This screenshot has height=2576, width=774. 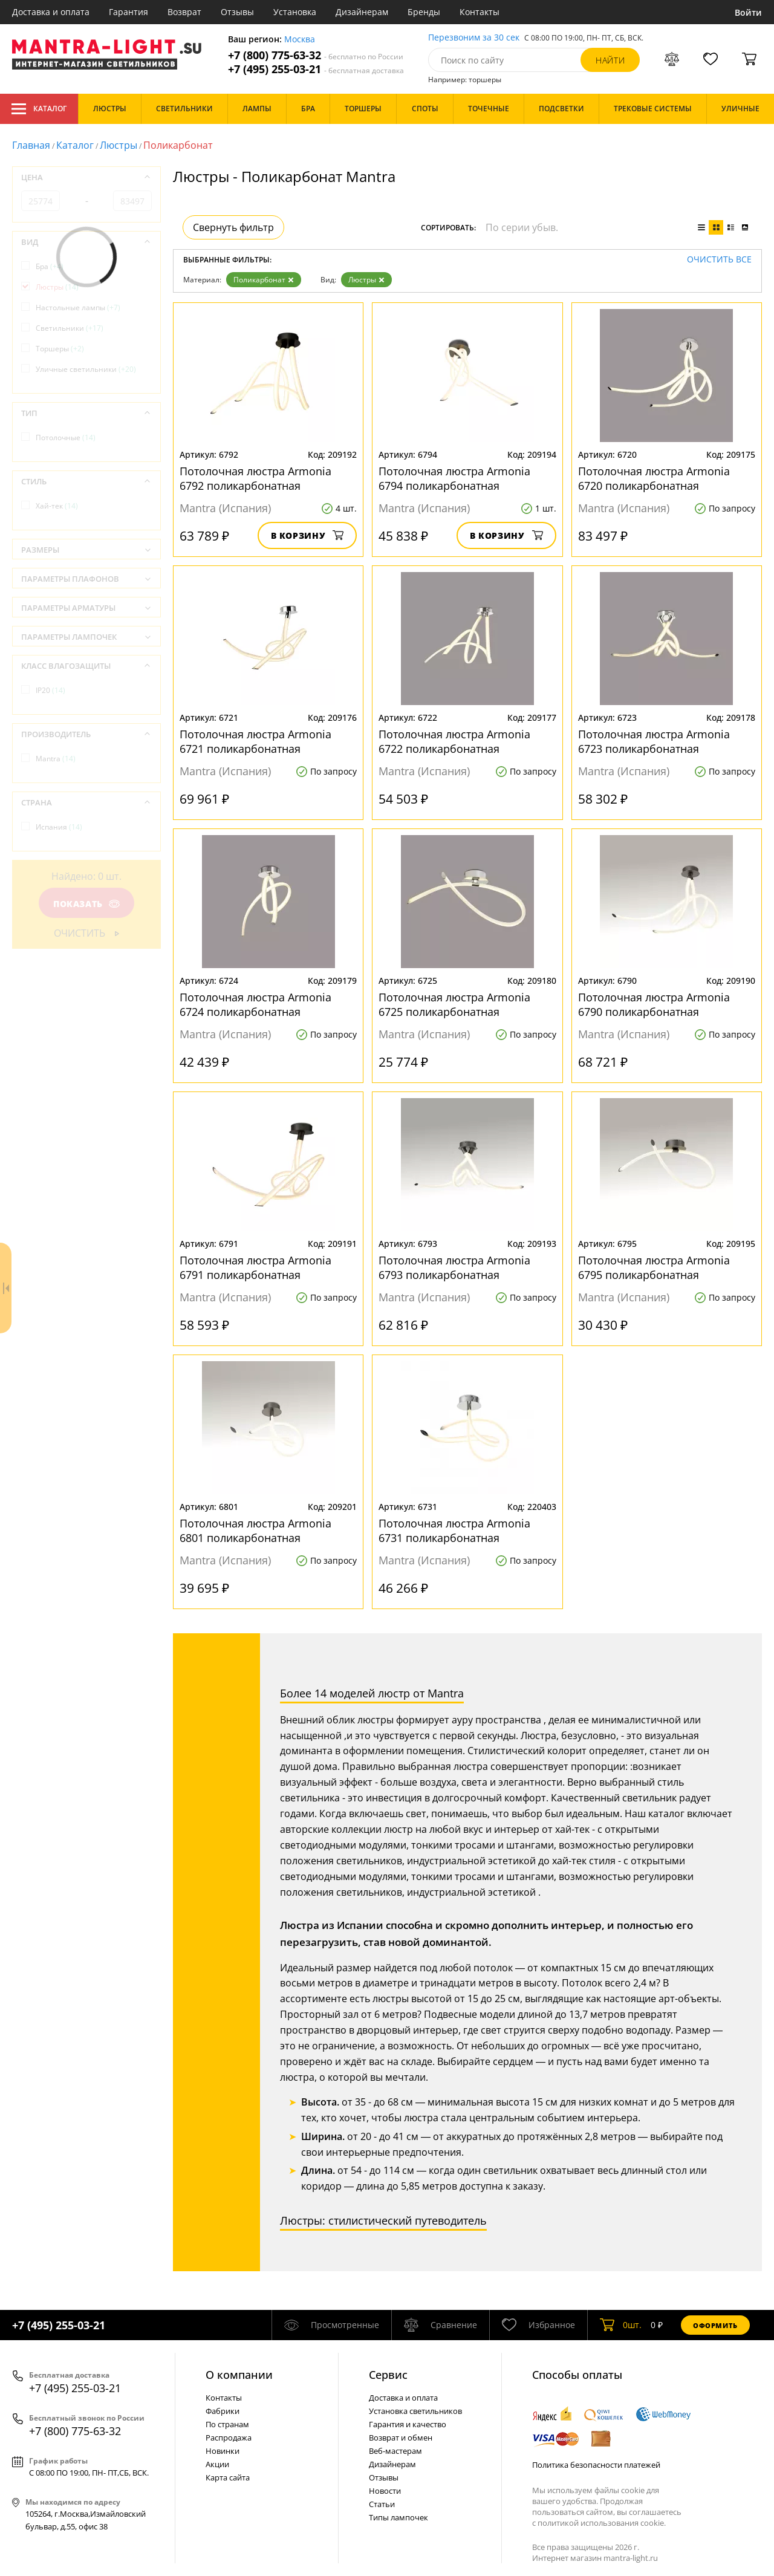 I want to click on Каталог, so click(x=39, y=109).